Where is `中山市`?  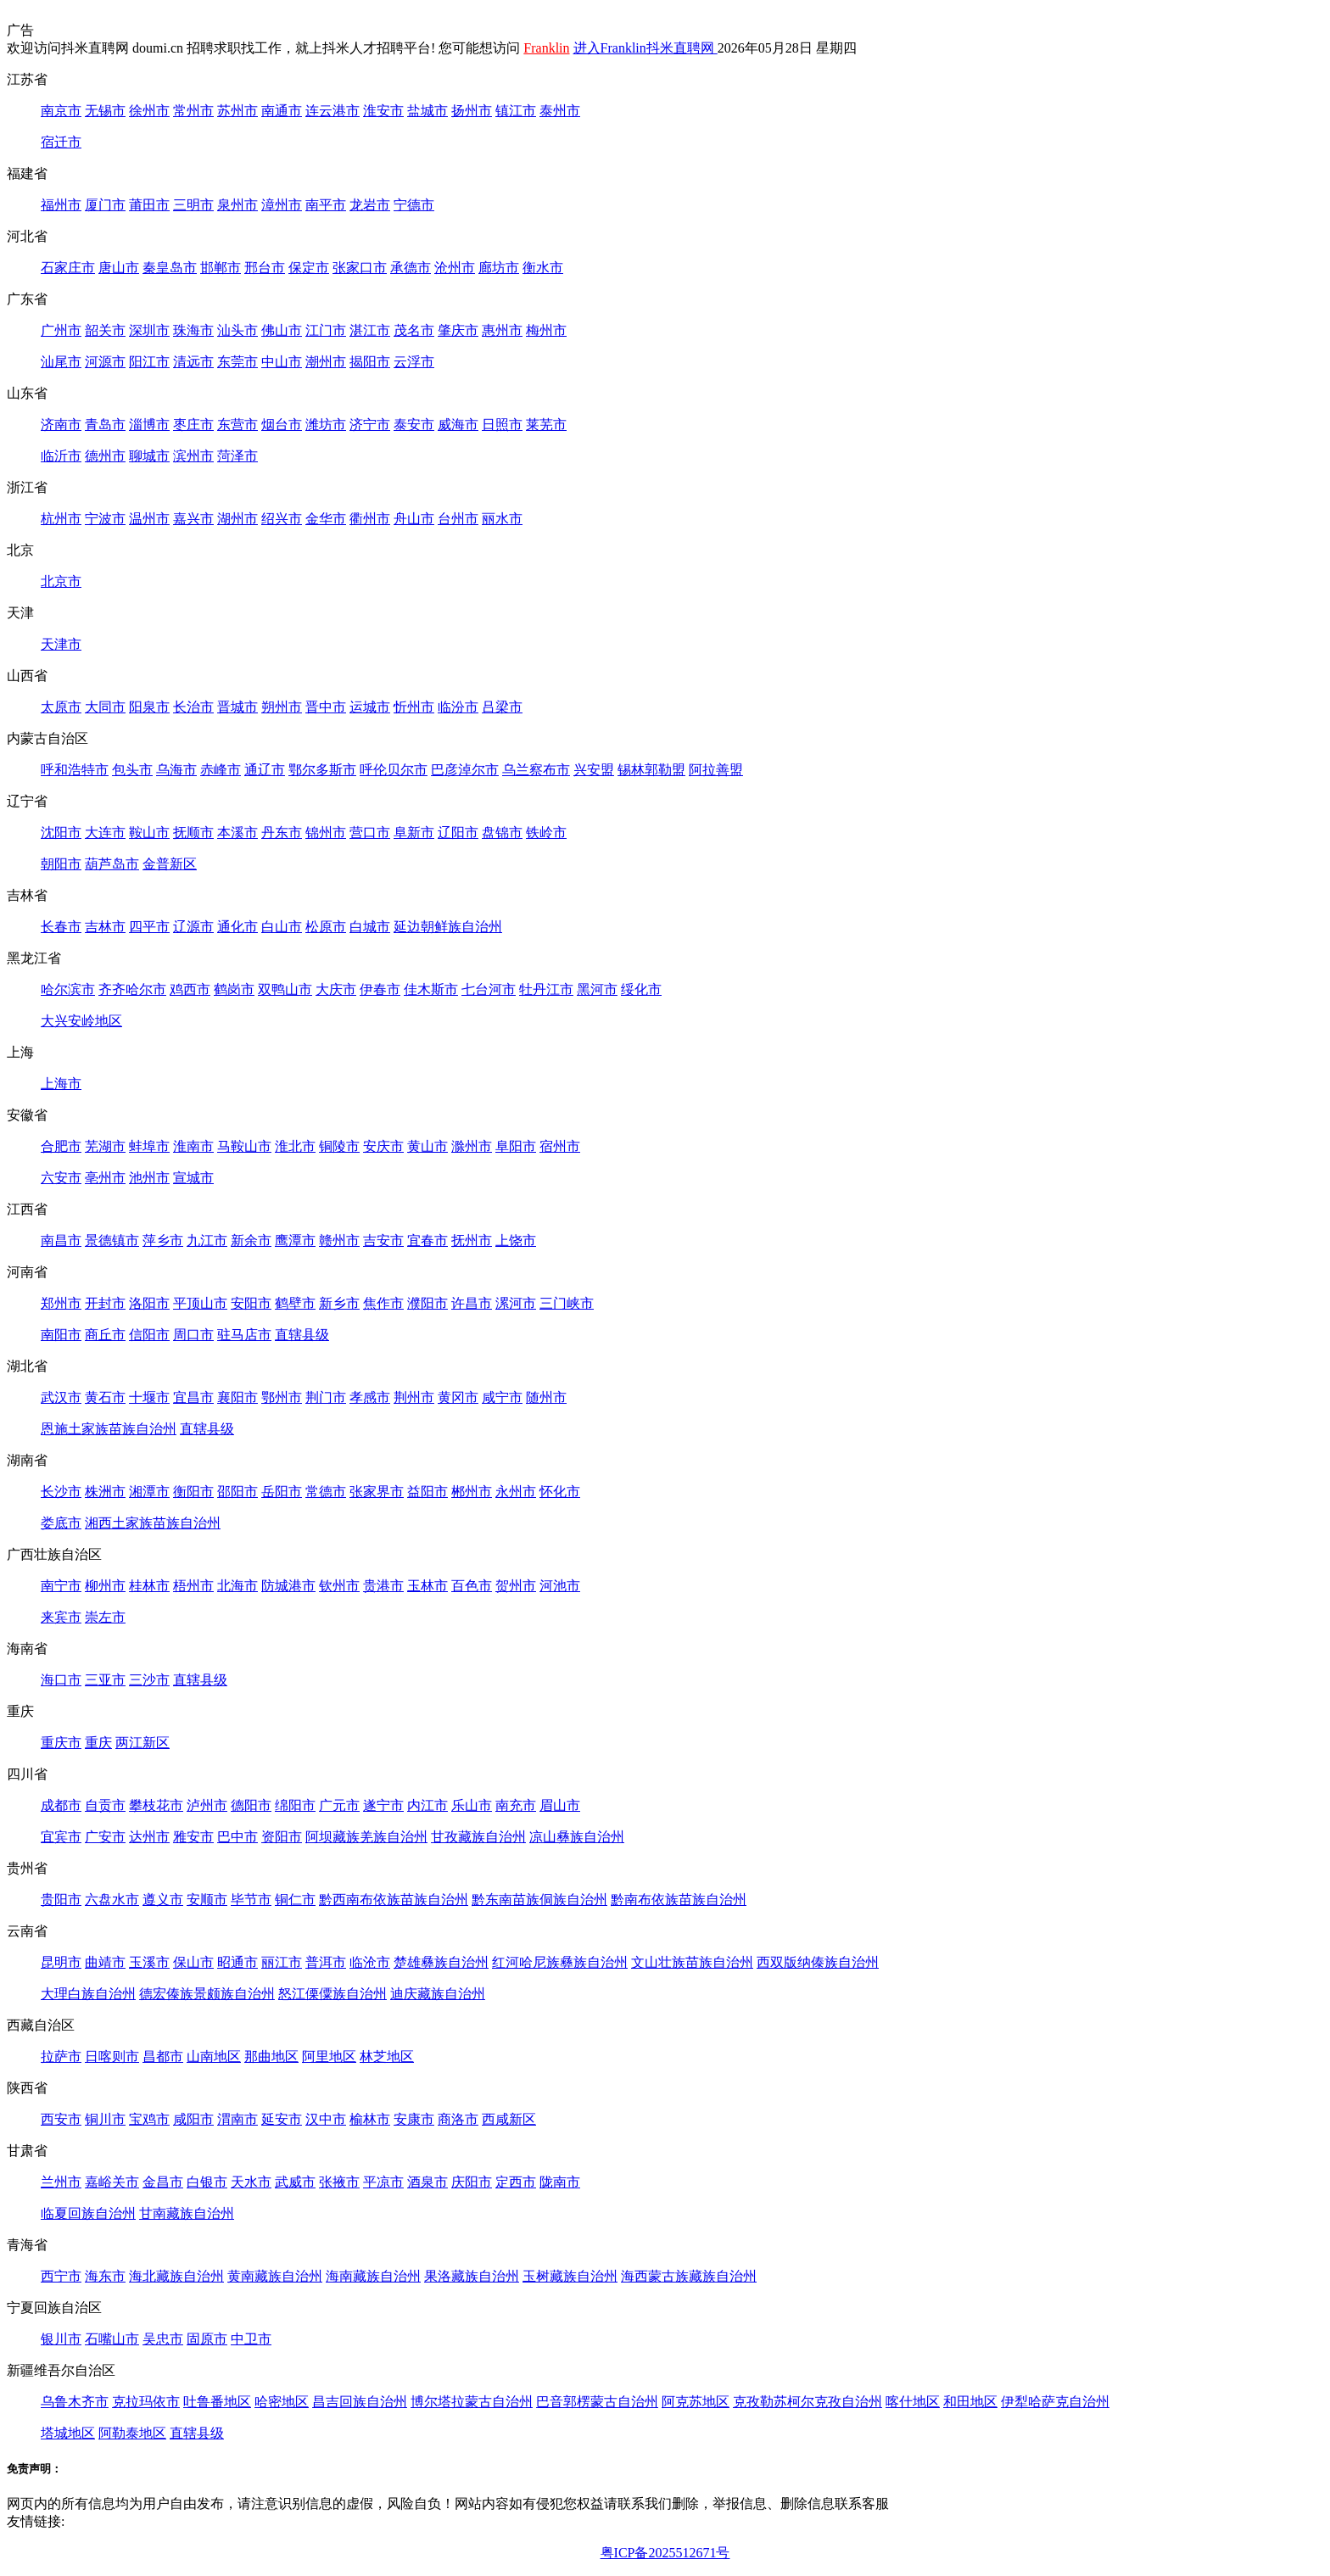
中山市 is located at coordinates (281, 362).